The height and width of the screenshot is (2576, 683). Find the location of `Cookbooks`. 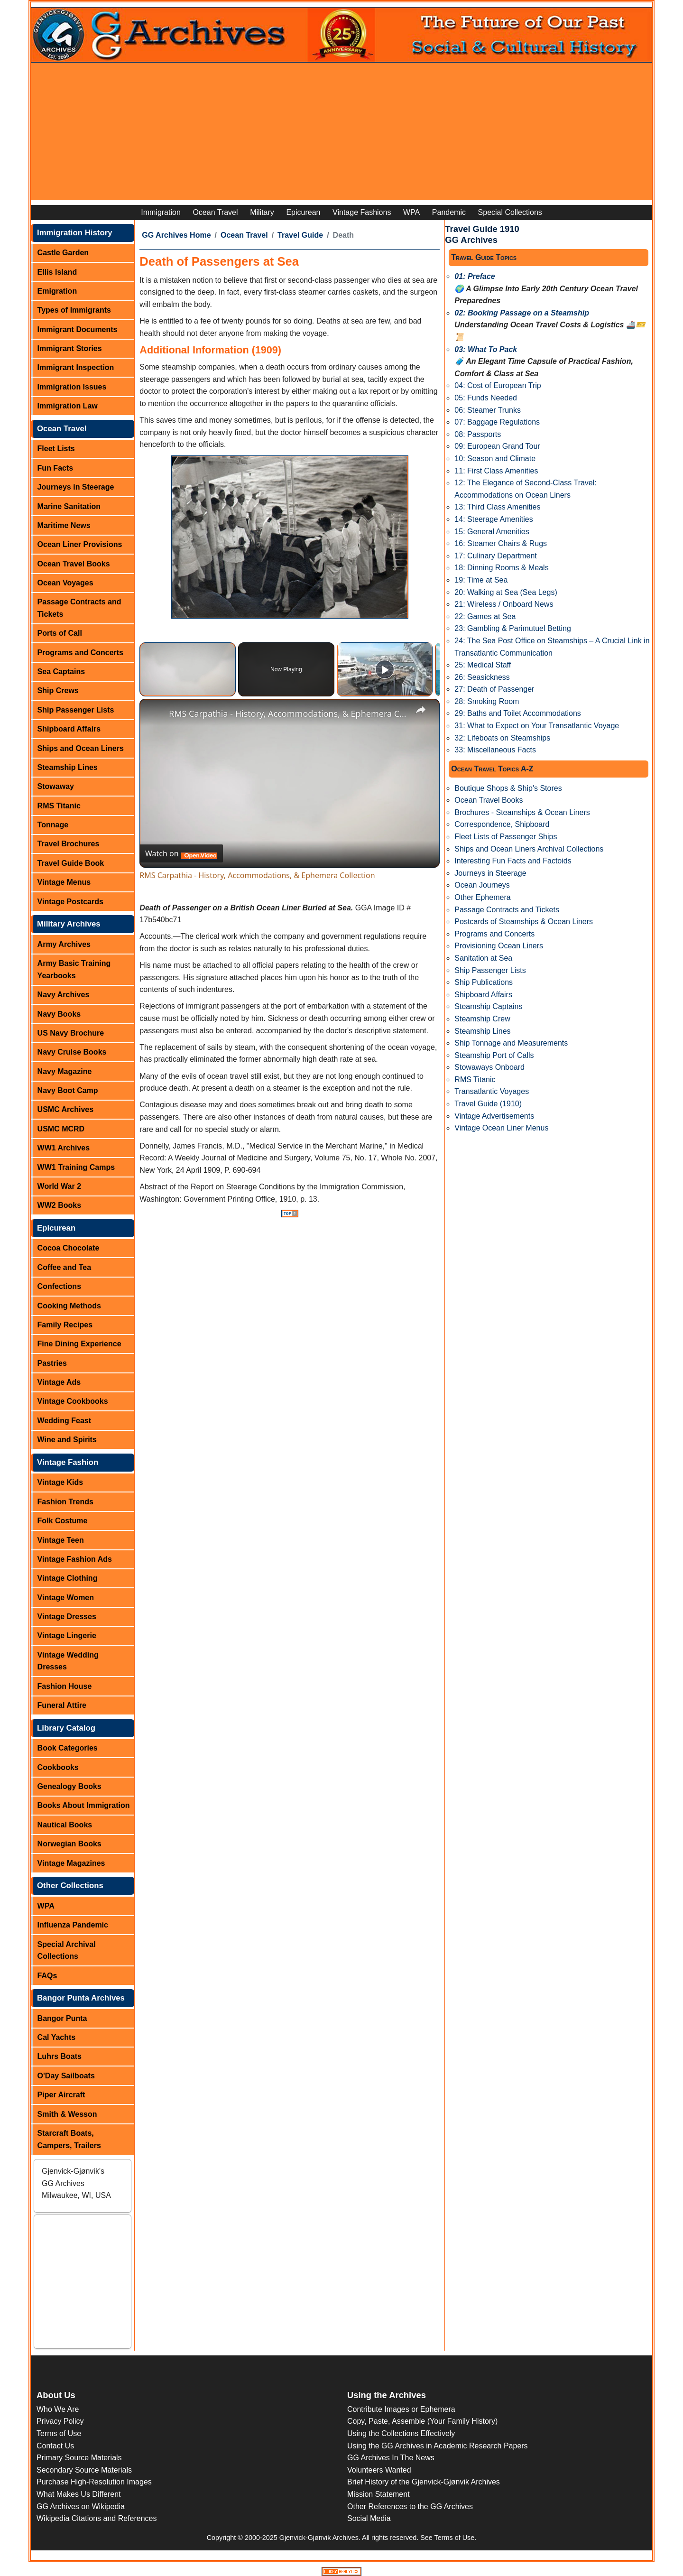

Cookbooks is located at coordinates (58, 1767).